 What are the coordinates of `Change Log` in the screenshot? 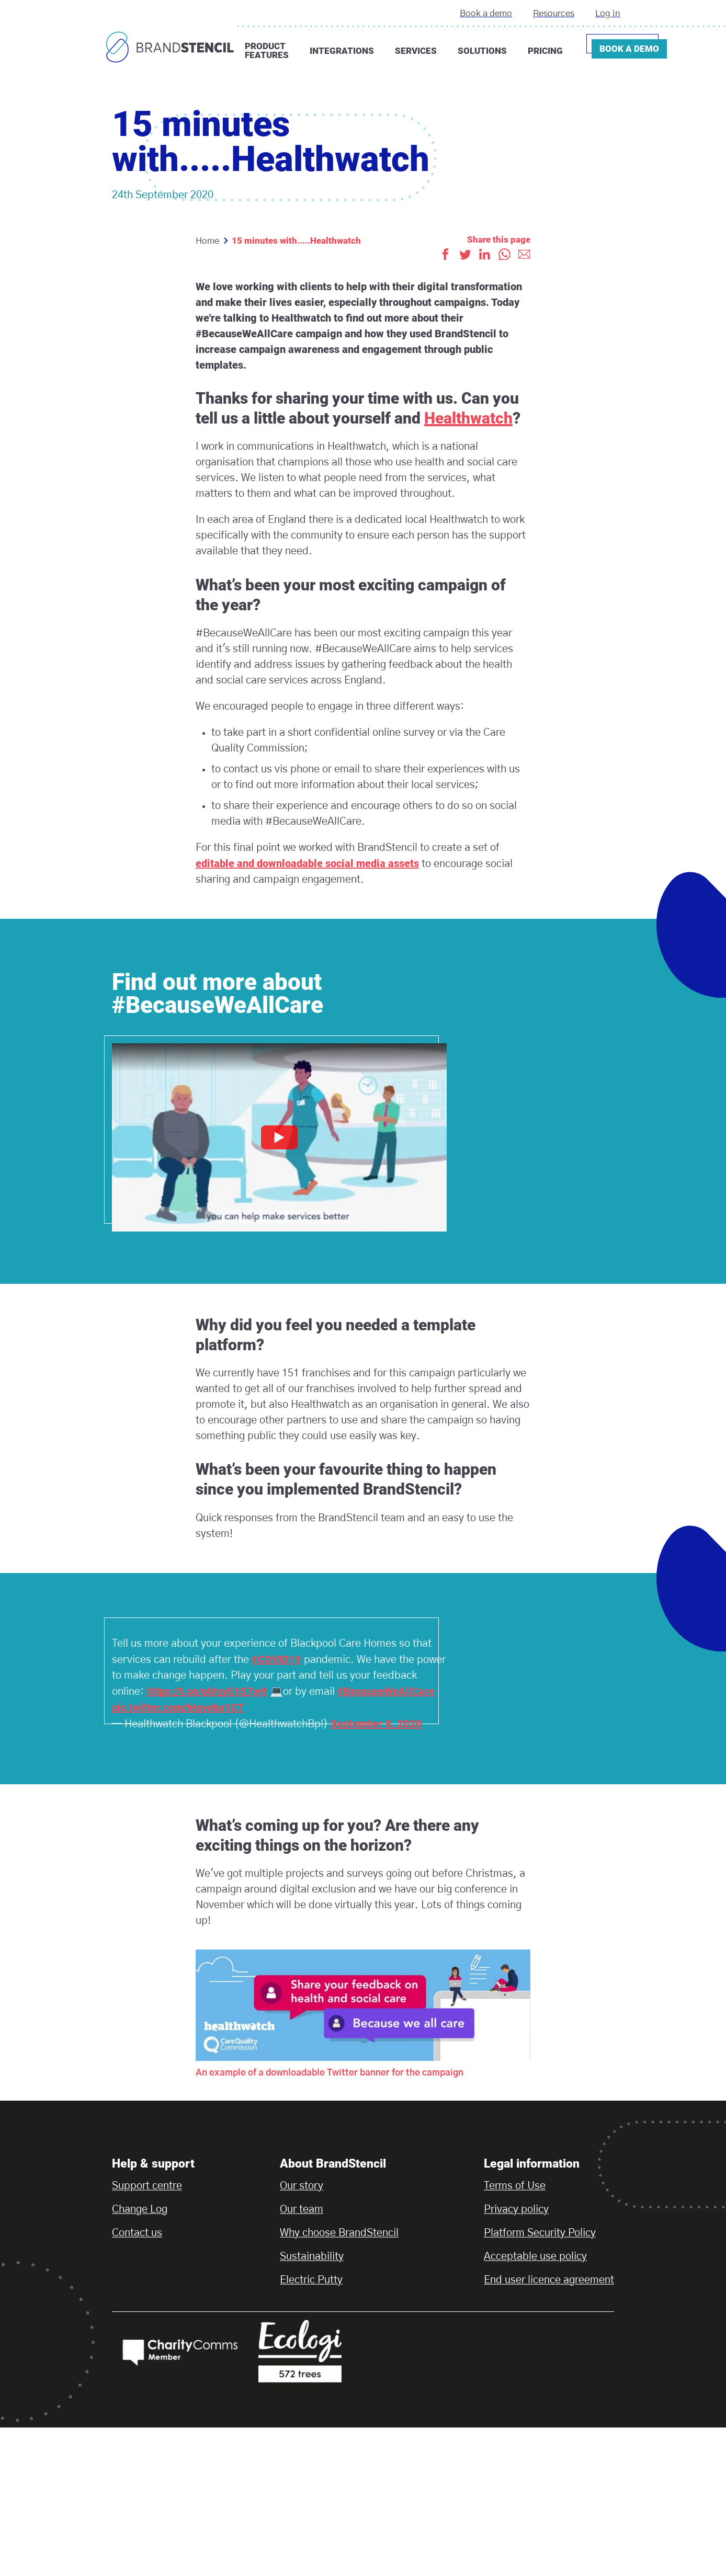 It's located at (139, 2209).